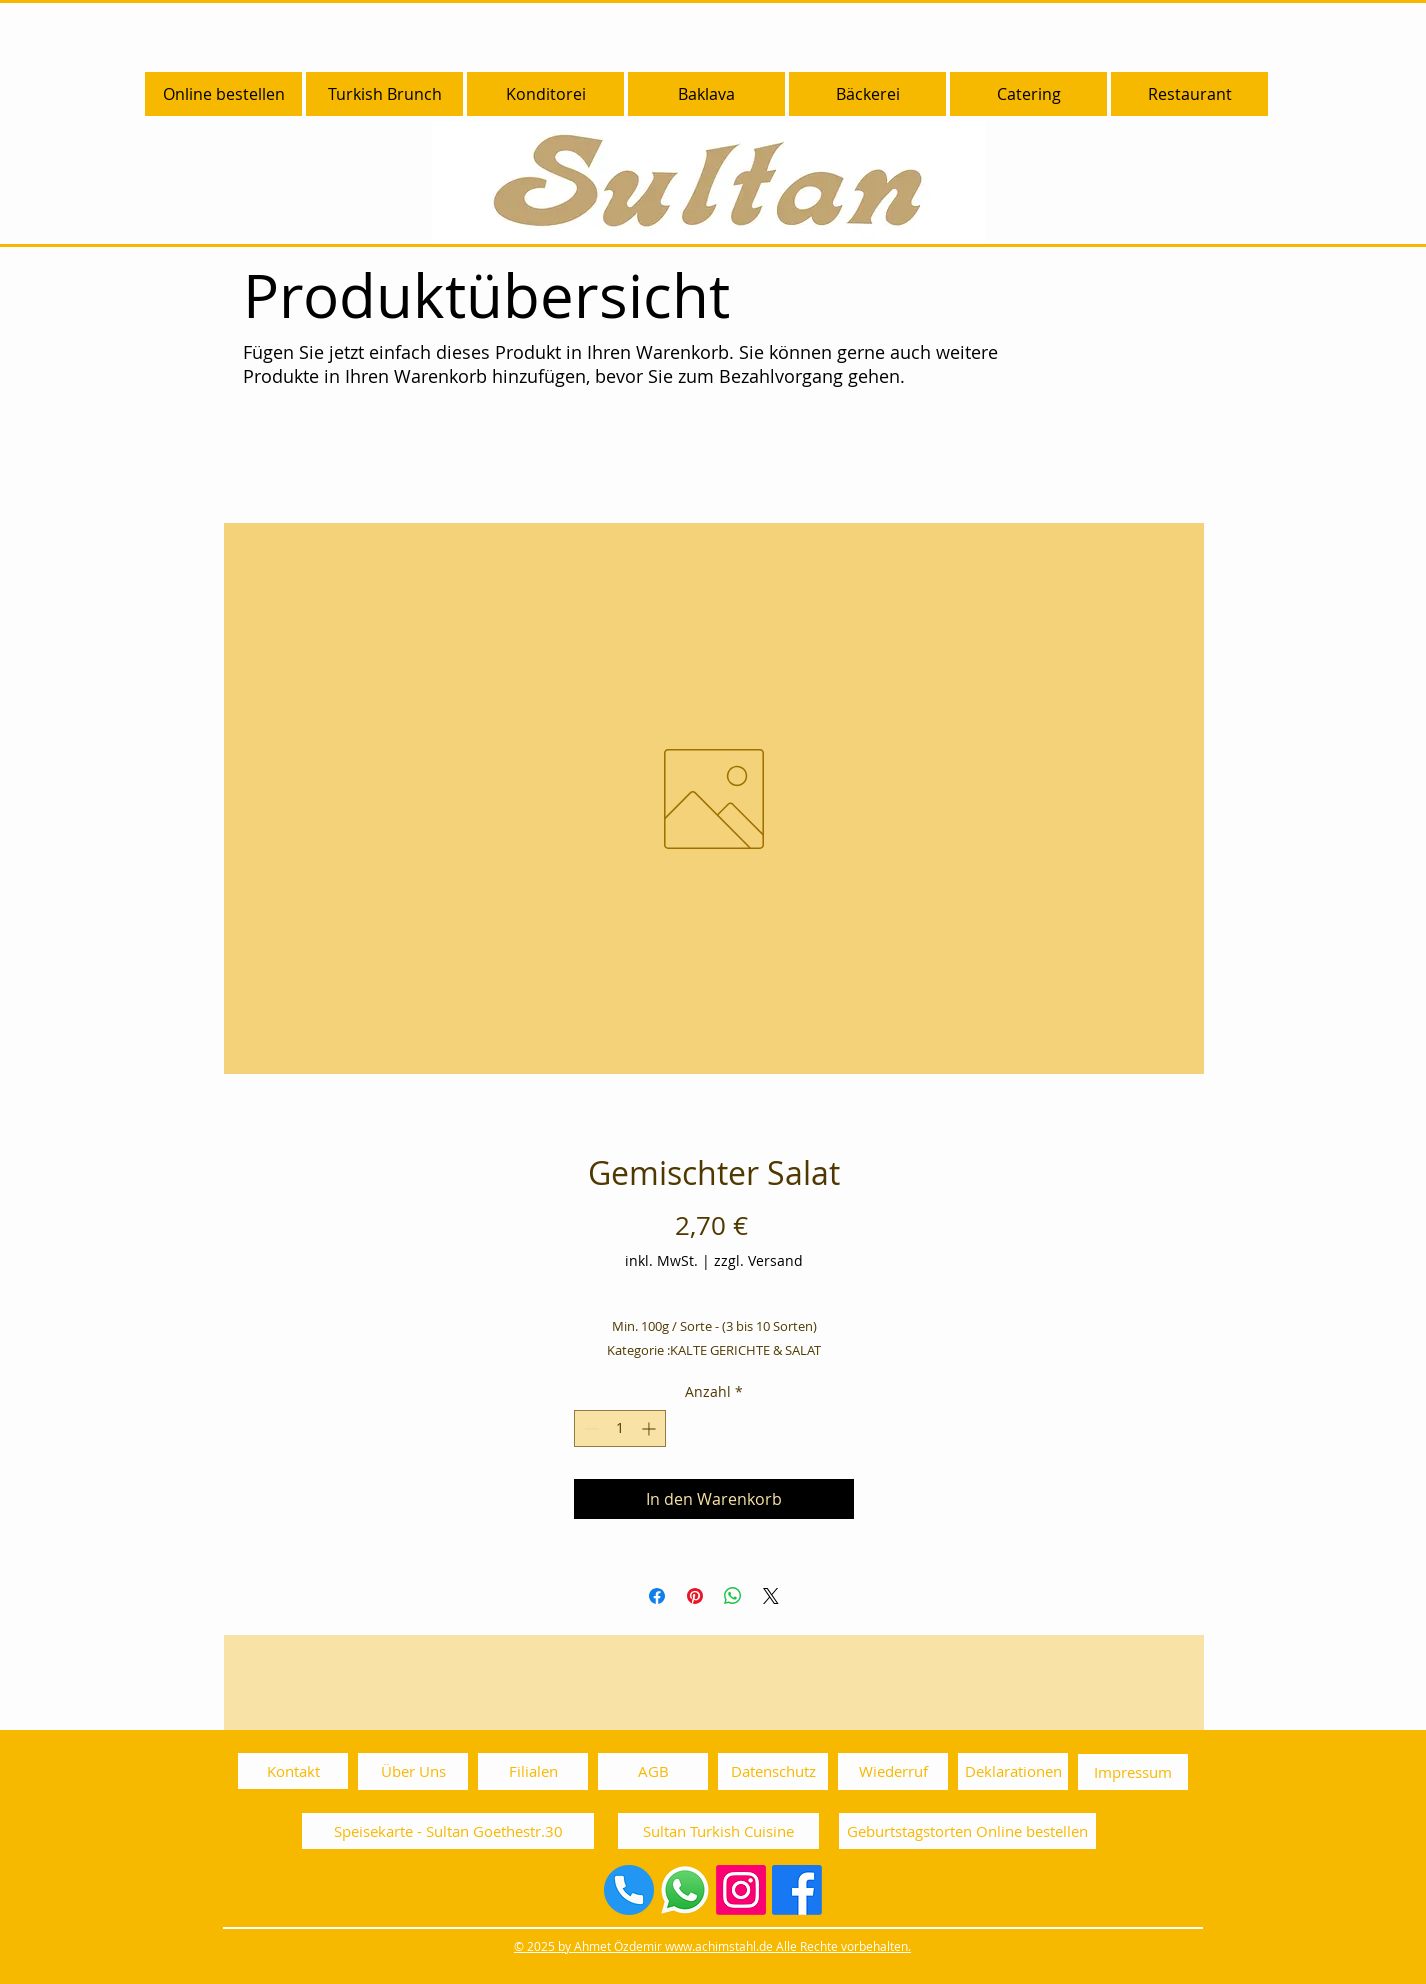  What do you see at coordinates (771, 1596) in the screenshot?
I see `[Share on X]` at bounding box center [771, 1596].